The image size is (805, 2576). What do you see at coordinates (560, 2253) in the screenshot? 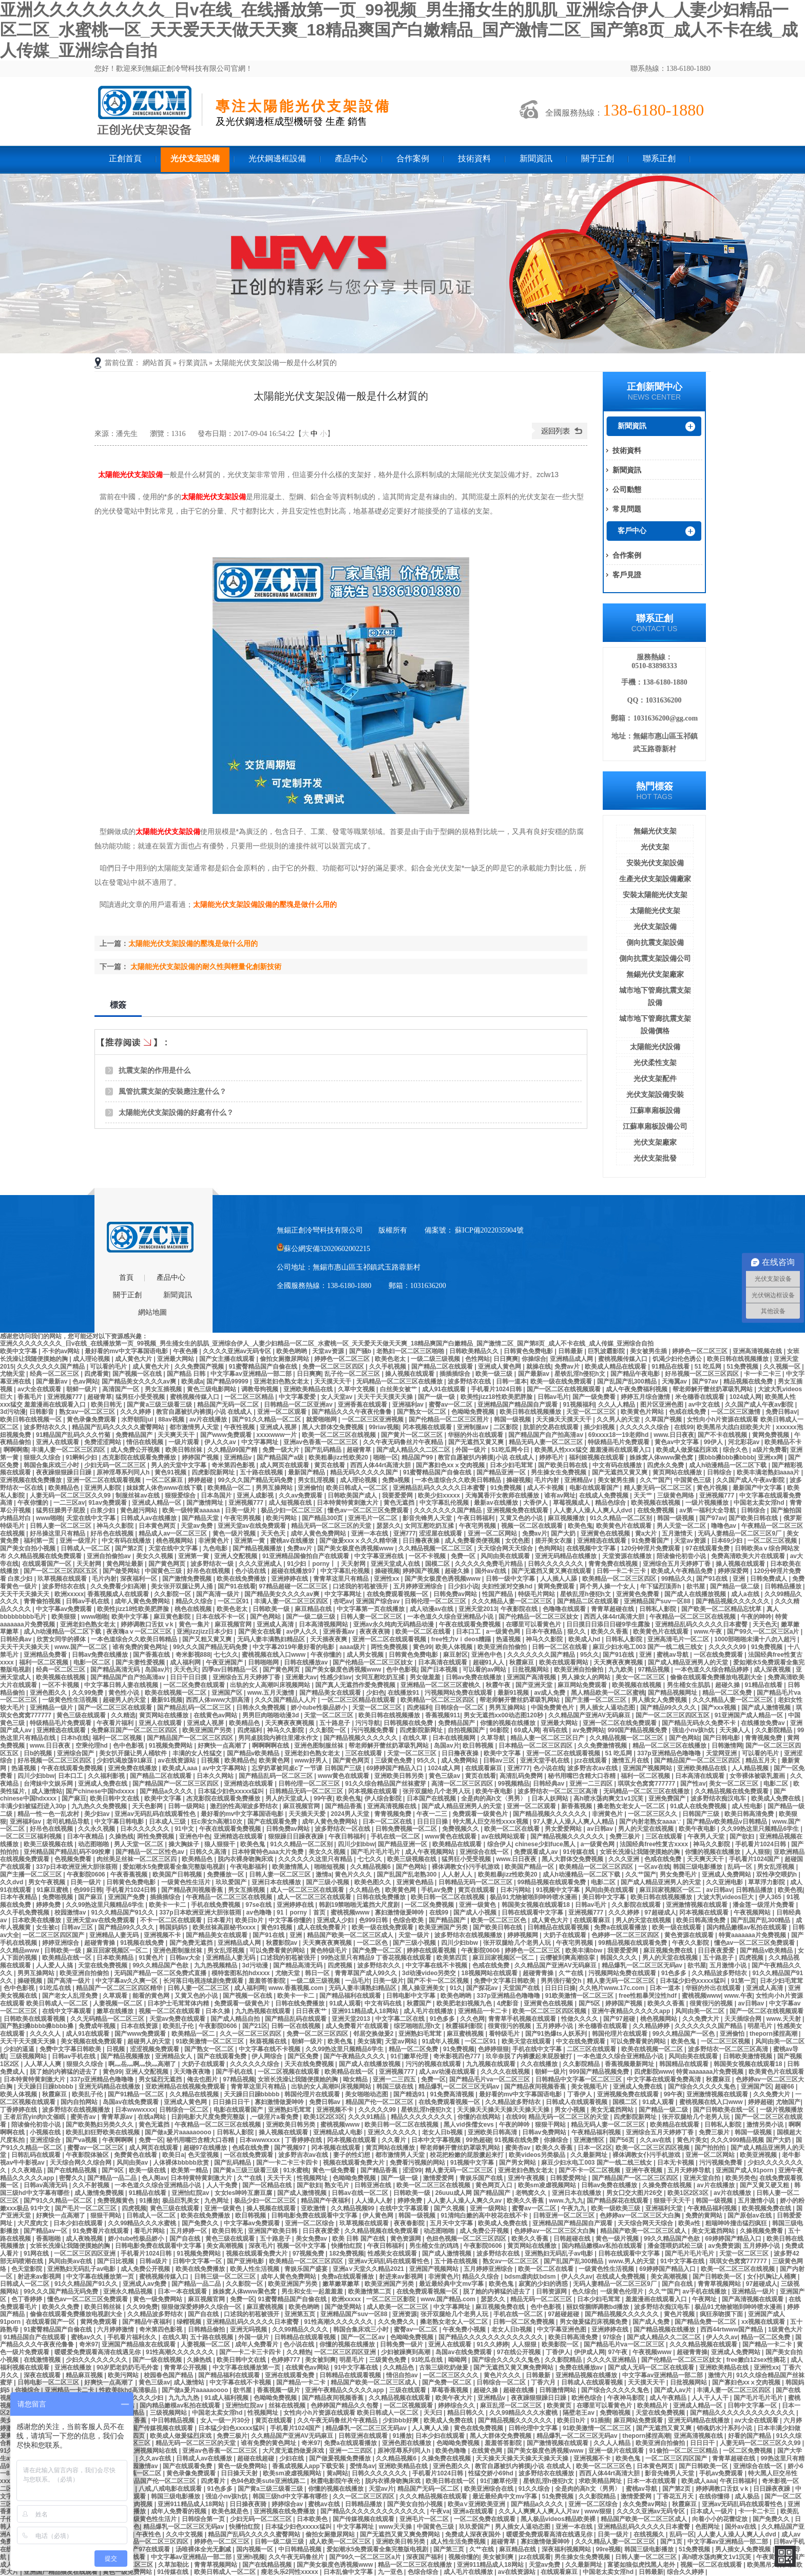
I see `亚洲熟妇无码乱子av电影` at bounding box center [560, 2253].